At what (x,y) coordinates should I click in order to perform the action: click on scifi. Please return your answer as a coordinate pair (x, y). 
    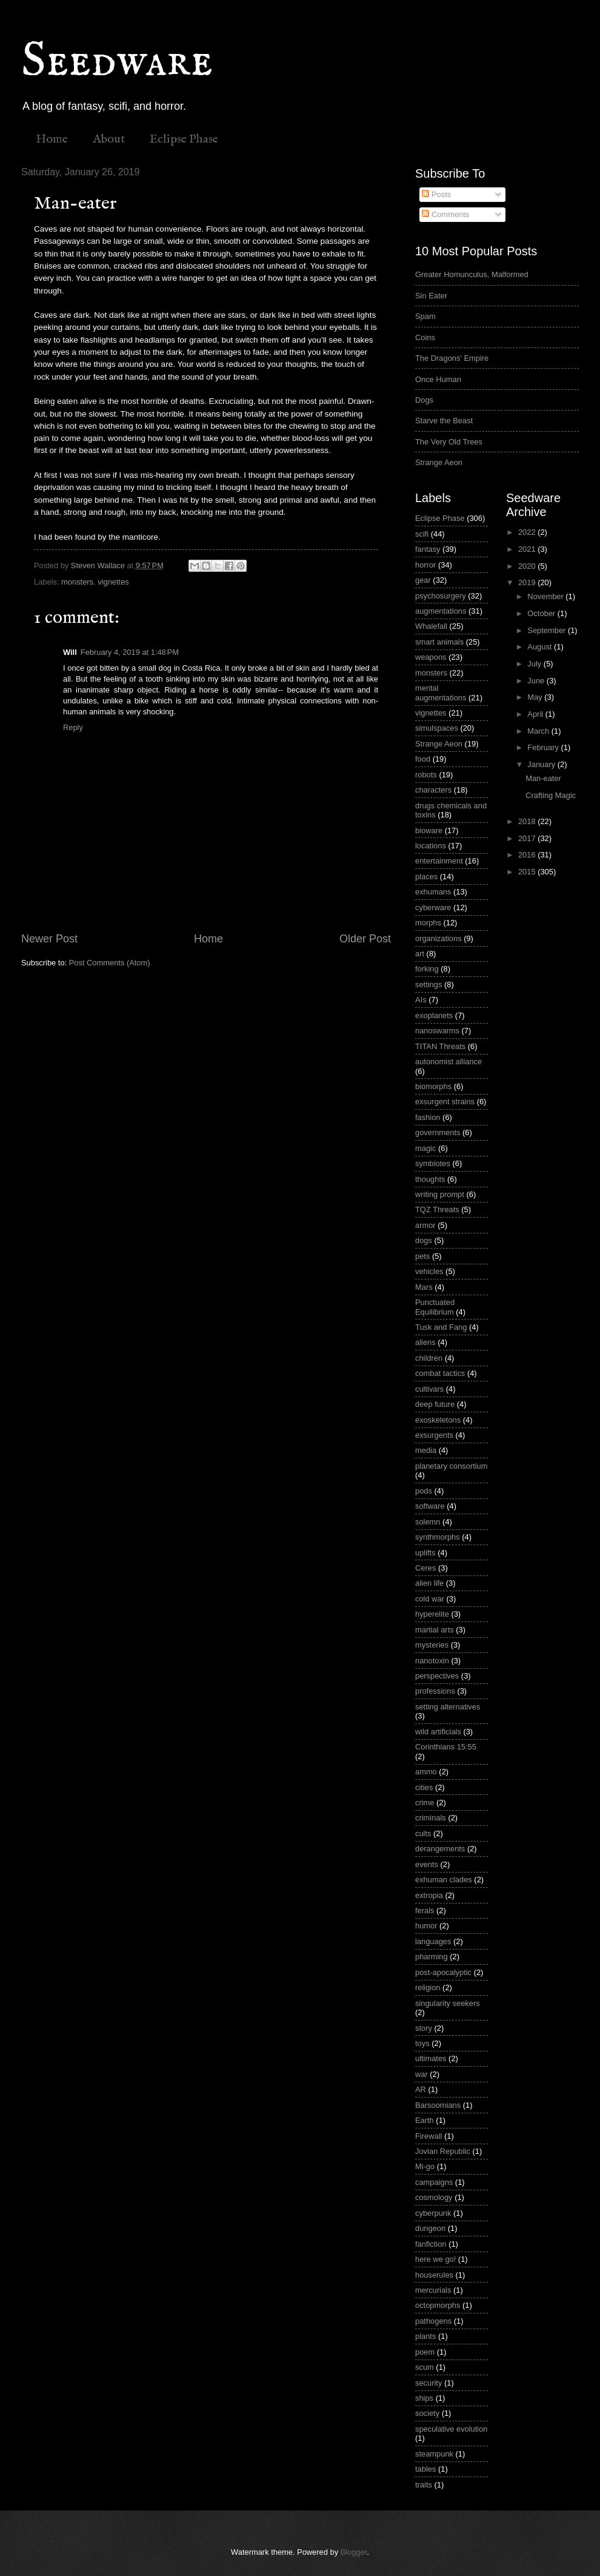
    Looking at the image, I should click on (421, 533).